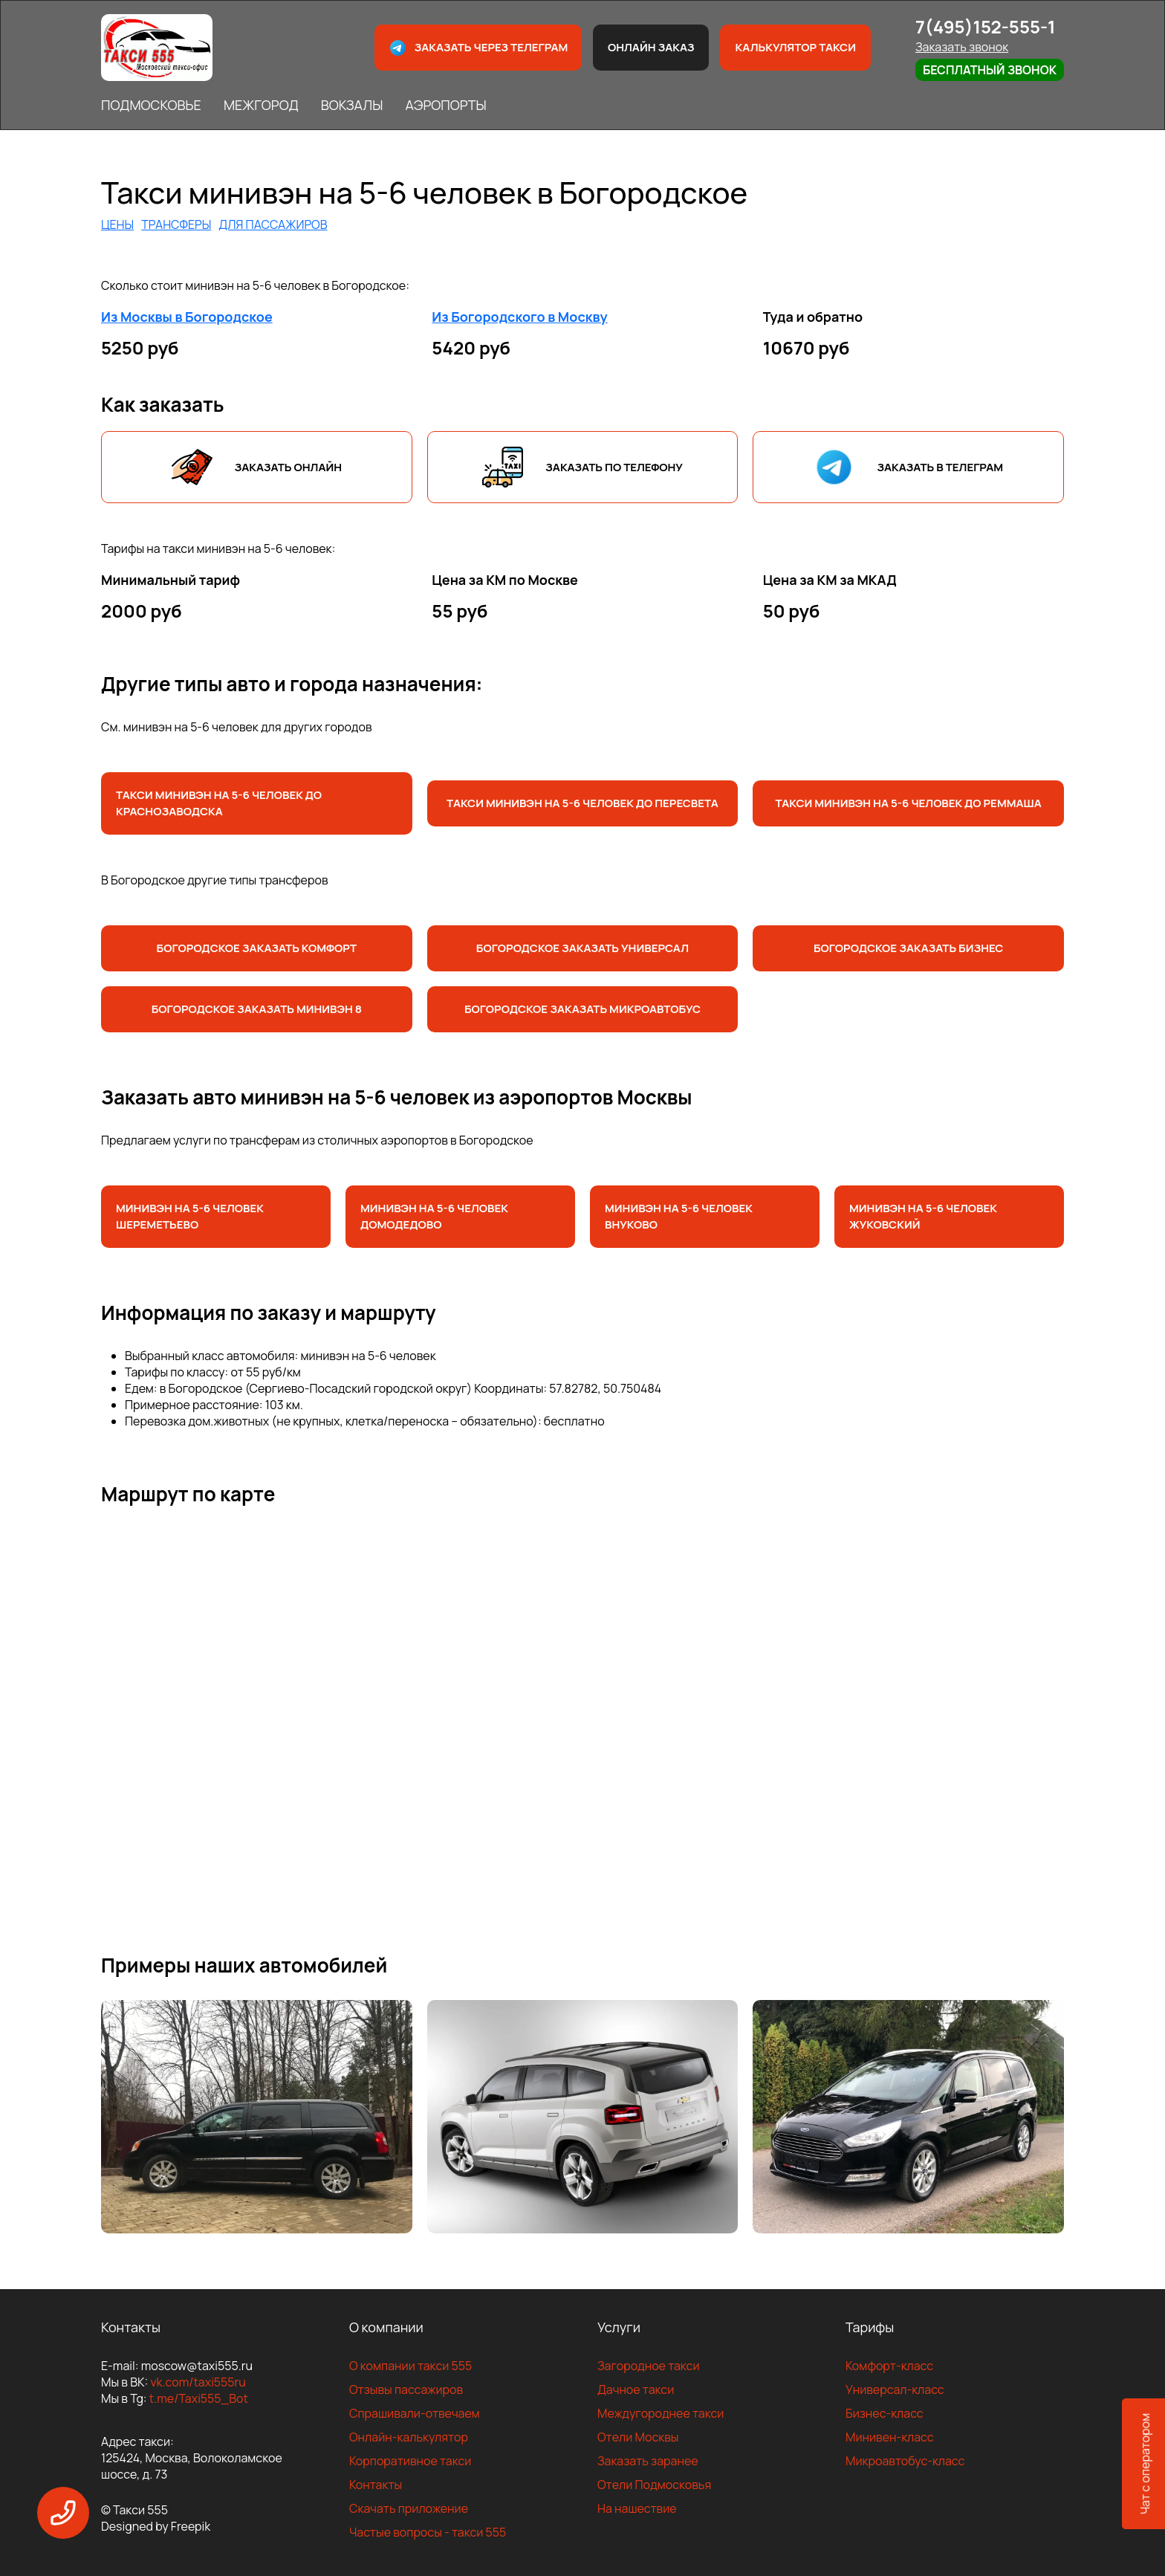  I want to click on ПОДМОСКОВЬЕ, so click(151, 105).